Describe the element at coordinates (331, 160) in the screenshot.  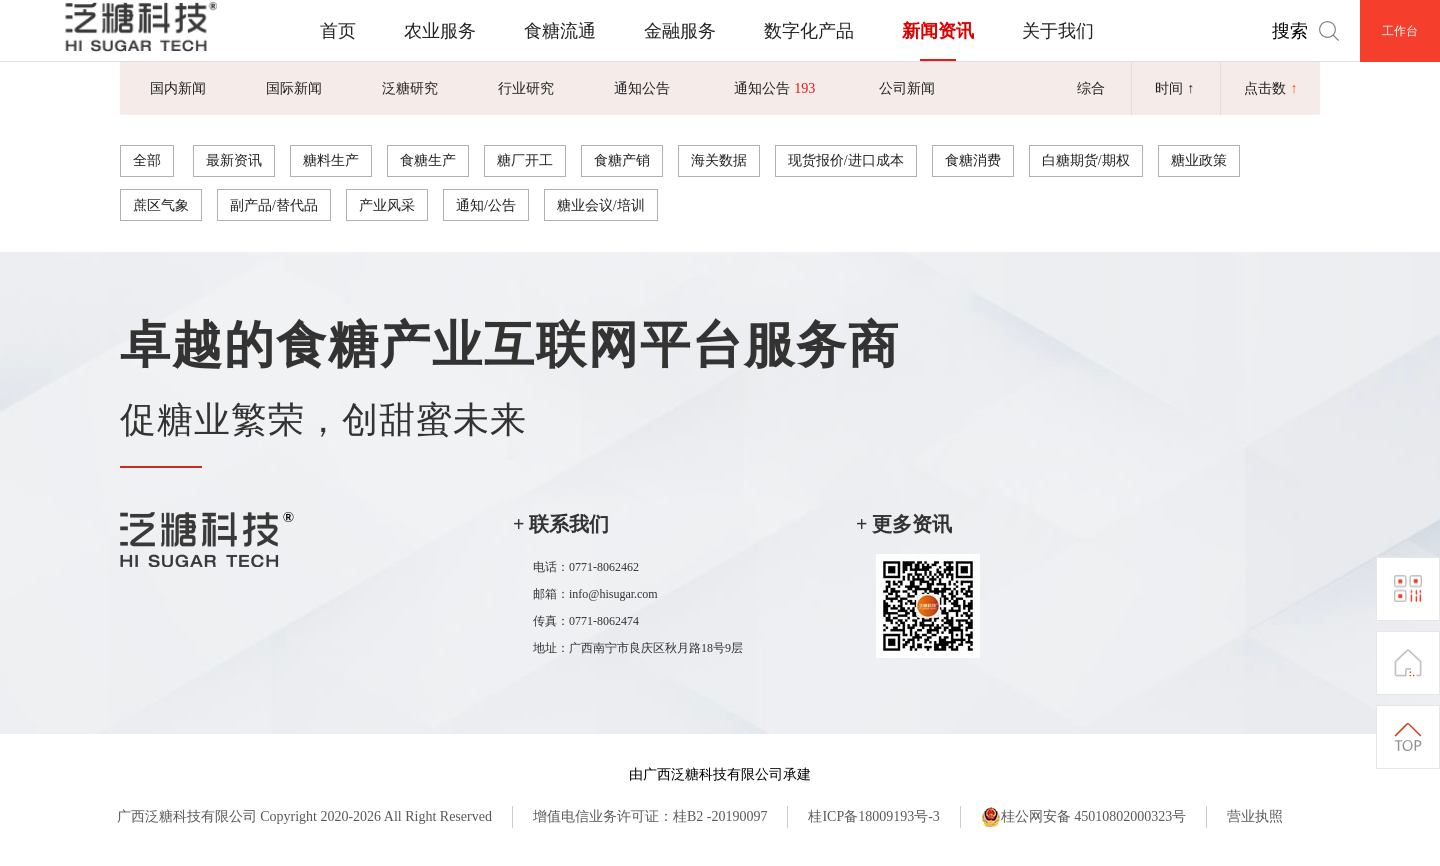
I see `糖料生产` at that location.